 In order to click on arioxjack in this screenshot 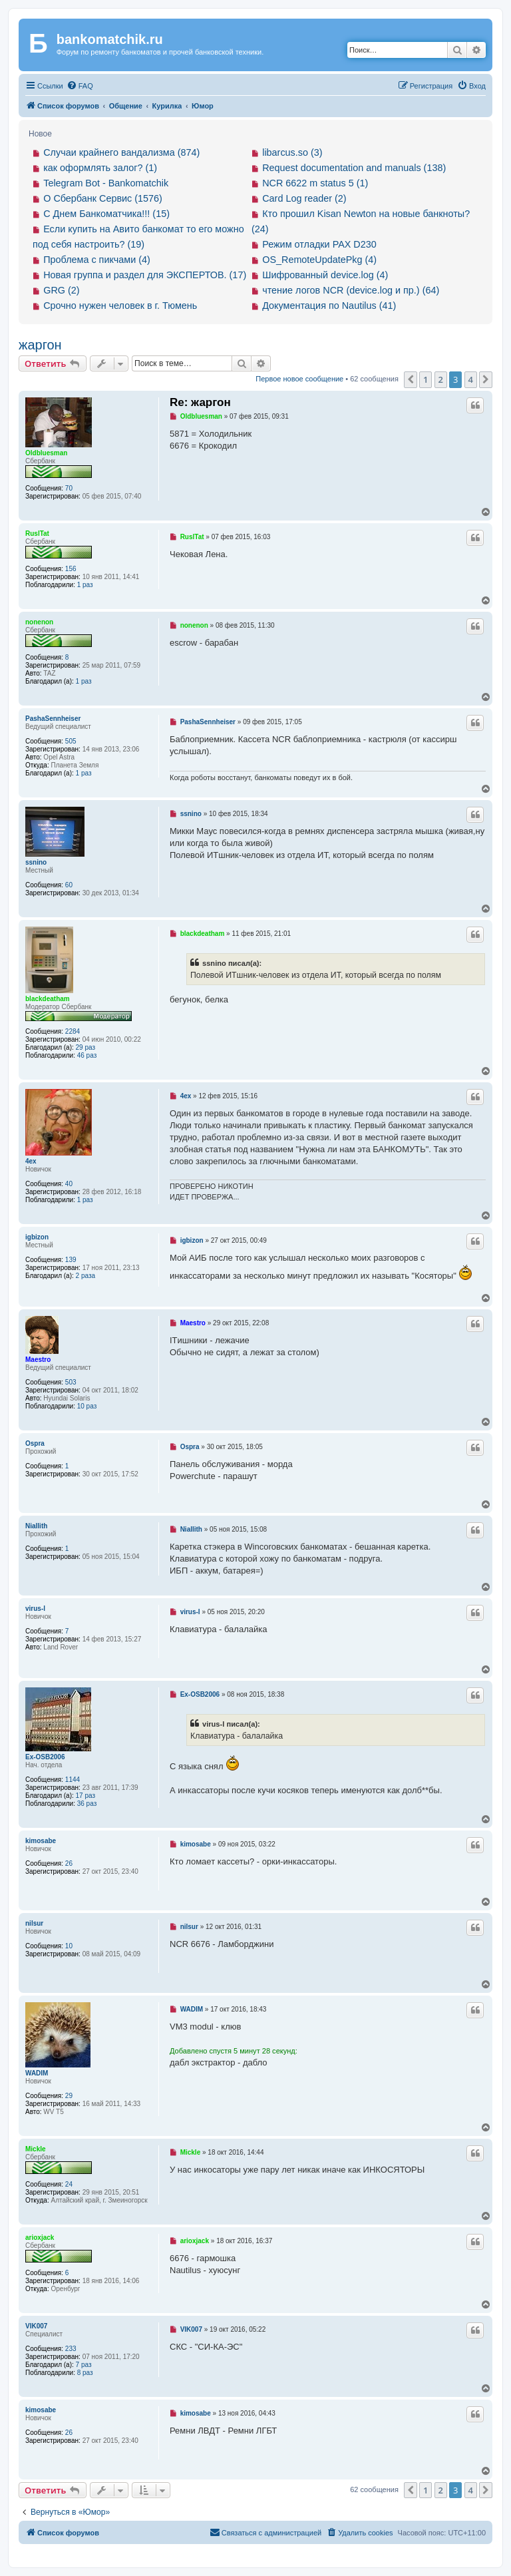, I will do `click(39, 2237)`.